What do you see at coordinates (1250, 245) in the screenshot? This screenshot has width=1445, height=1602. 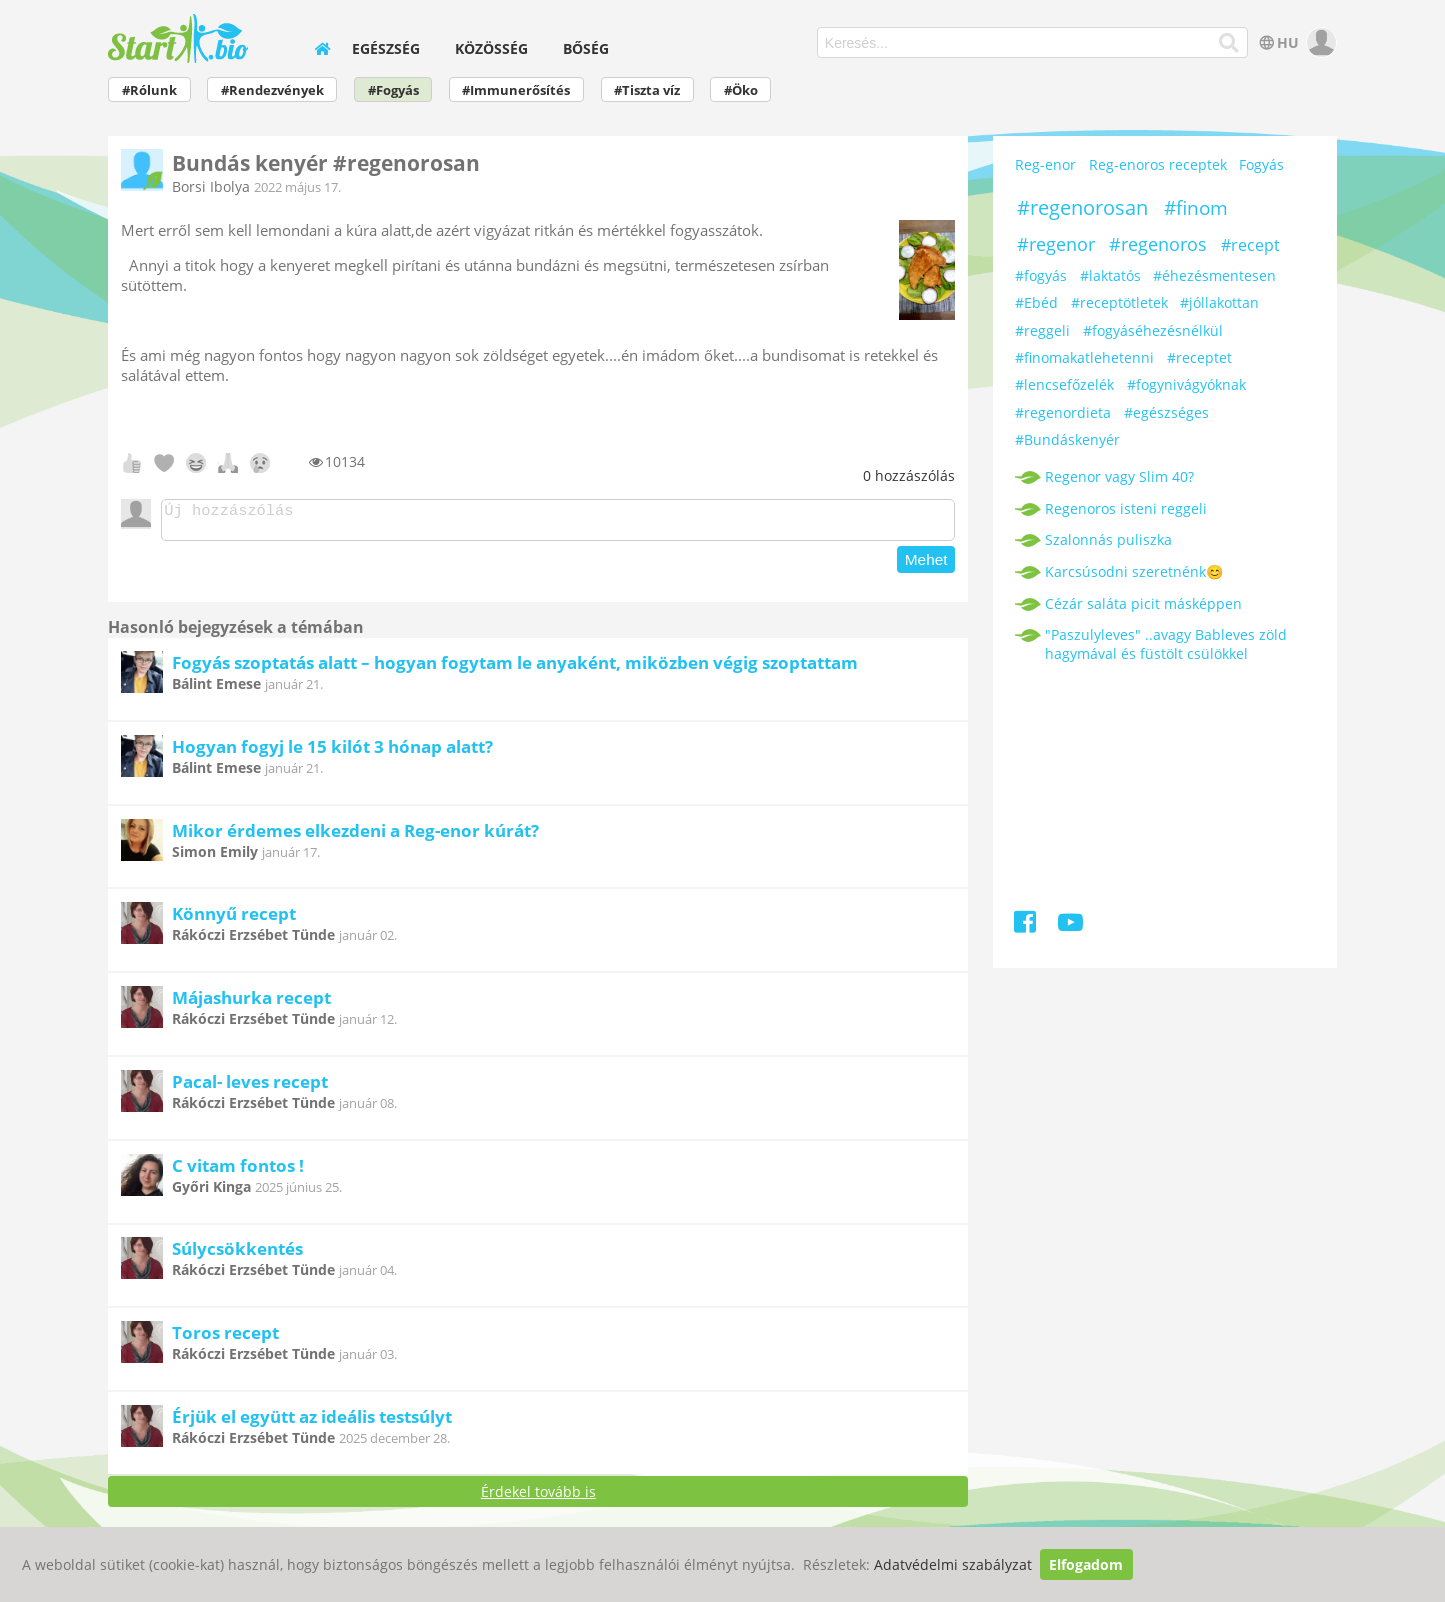 I see `#recept` at bounding box center [1250, 245].